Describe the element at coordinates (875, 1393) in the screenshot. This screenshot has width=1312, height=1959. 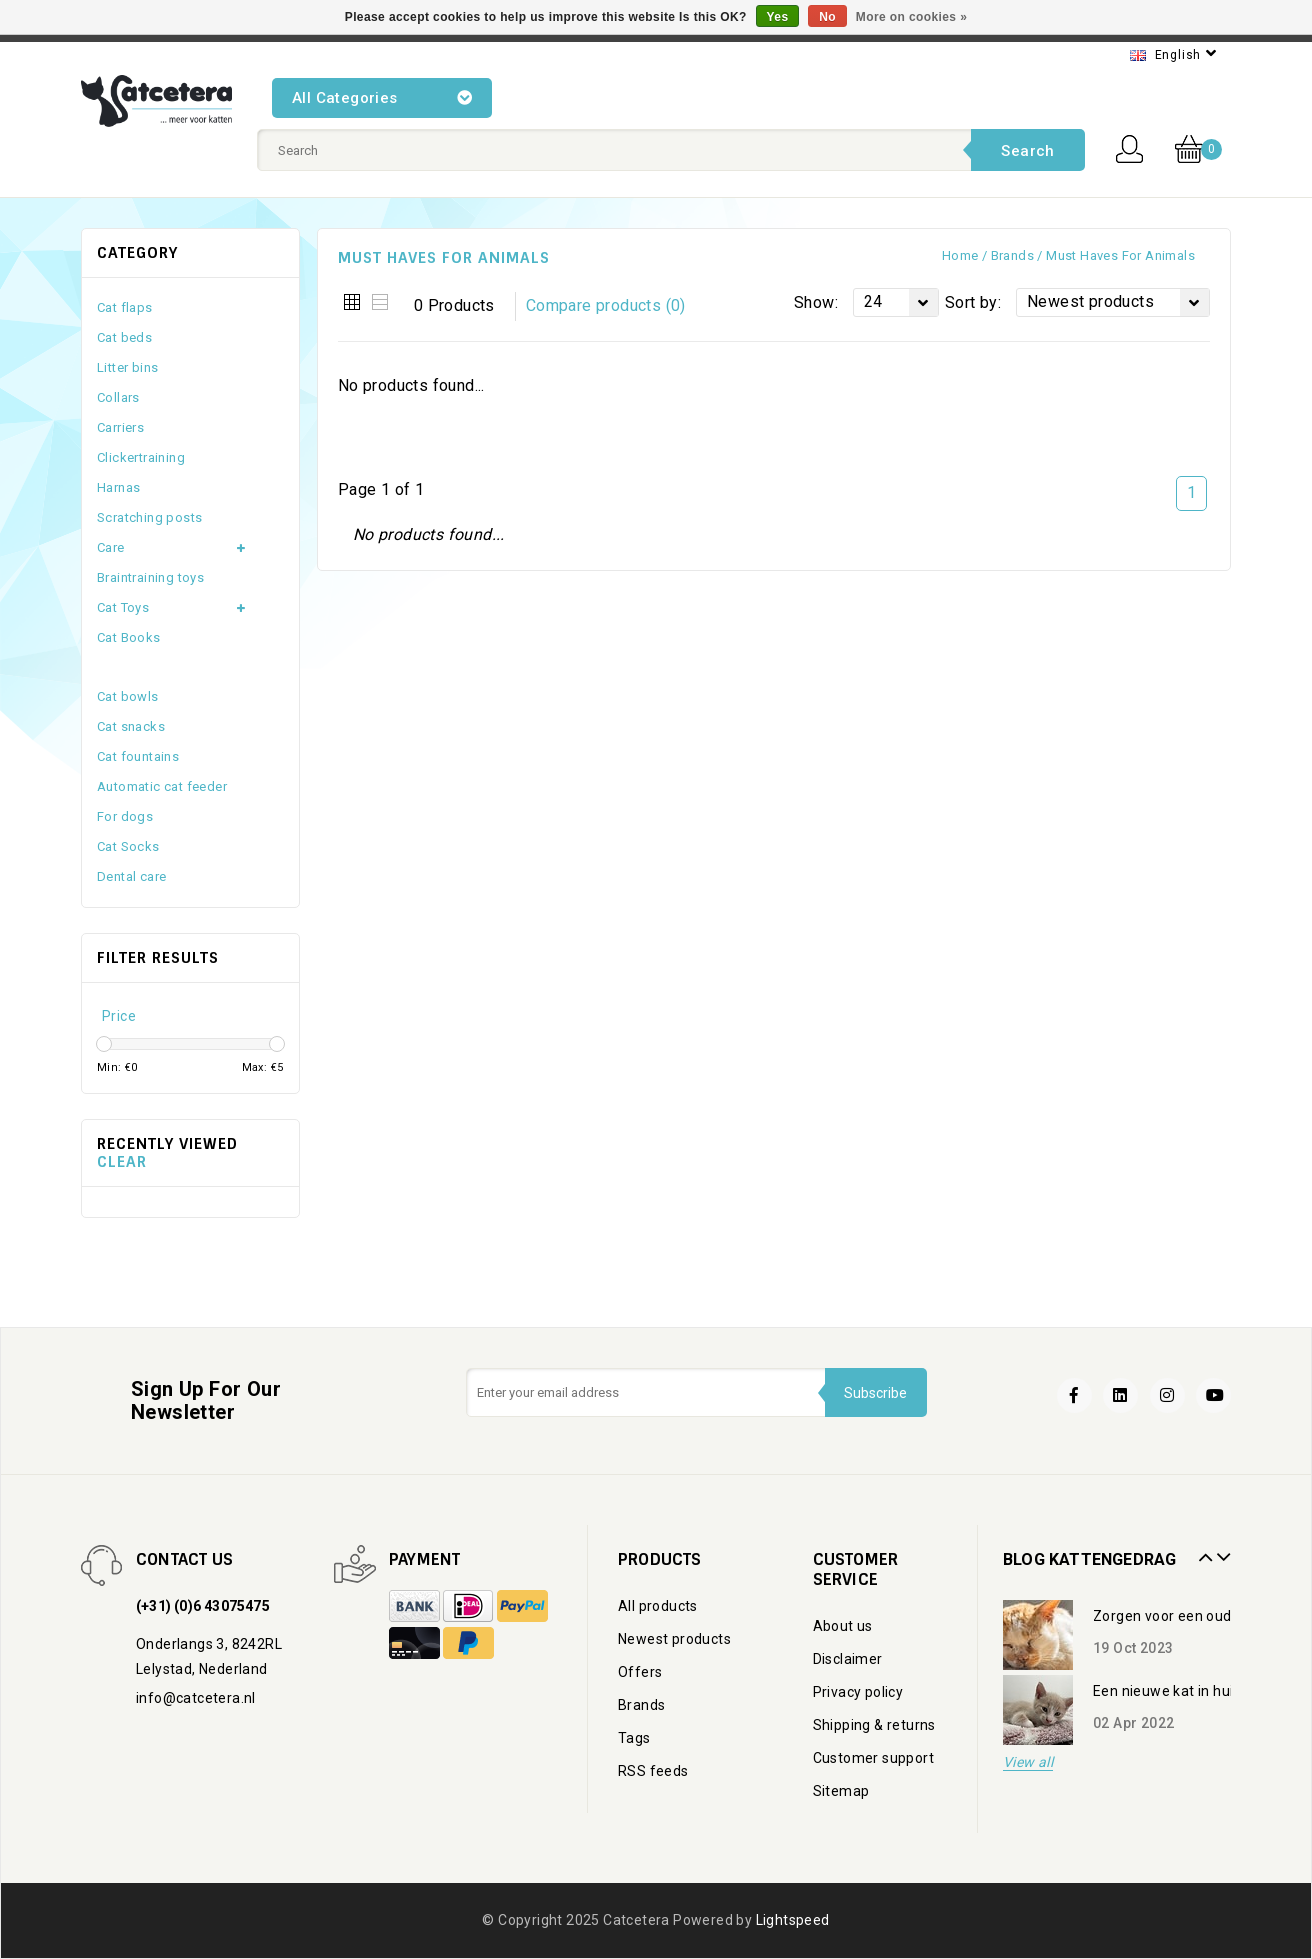
I see `Subscribe` at that location.